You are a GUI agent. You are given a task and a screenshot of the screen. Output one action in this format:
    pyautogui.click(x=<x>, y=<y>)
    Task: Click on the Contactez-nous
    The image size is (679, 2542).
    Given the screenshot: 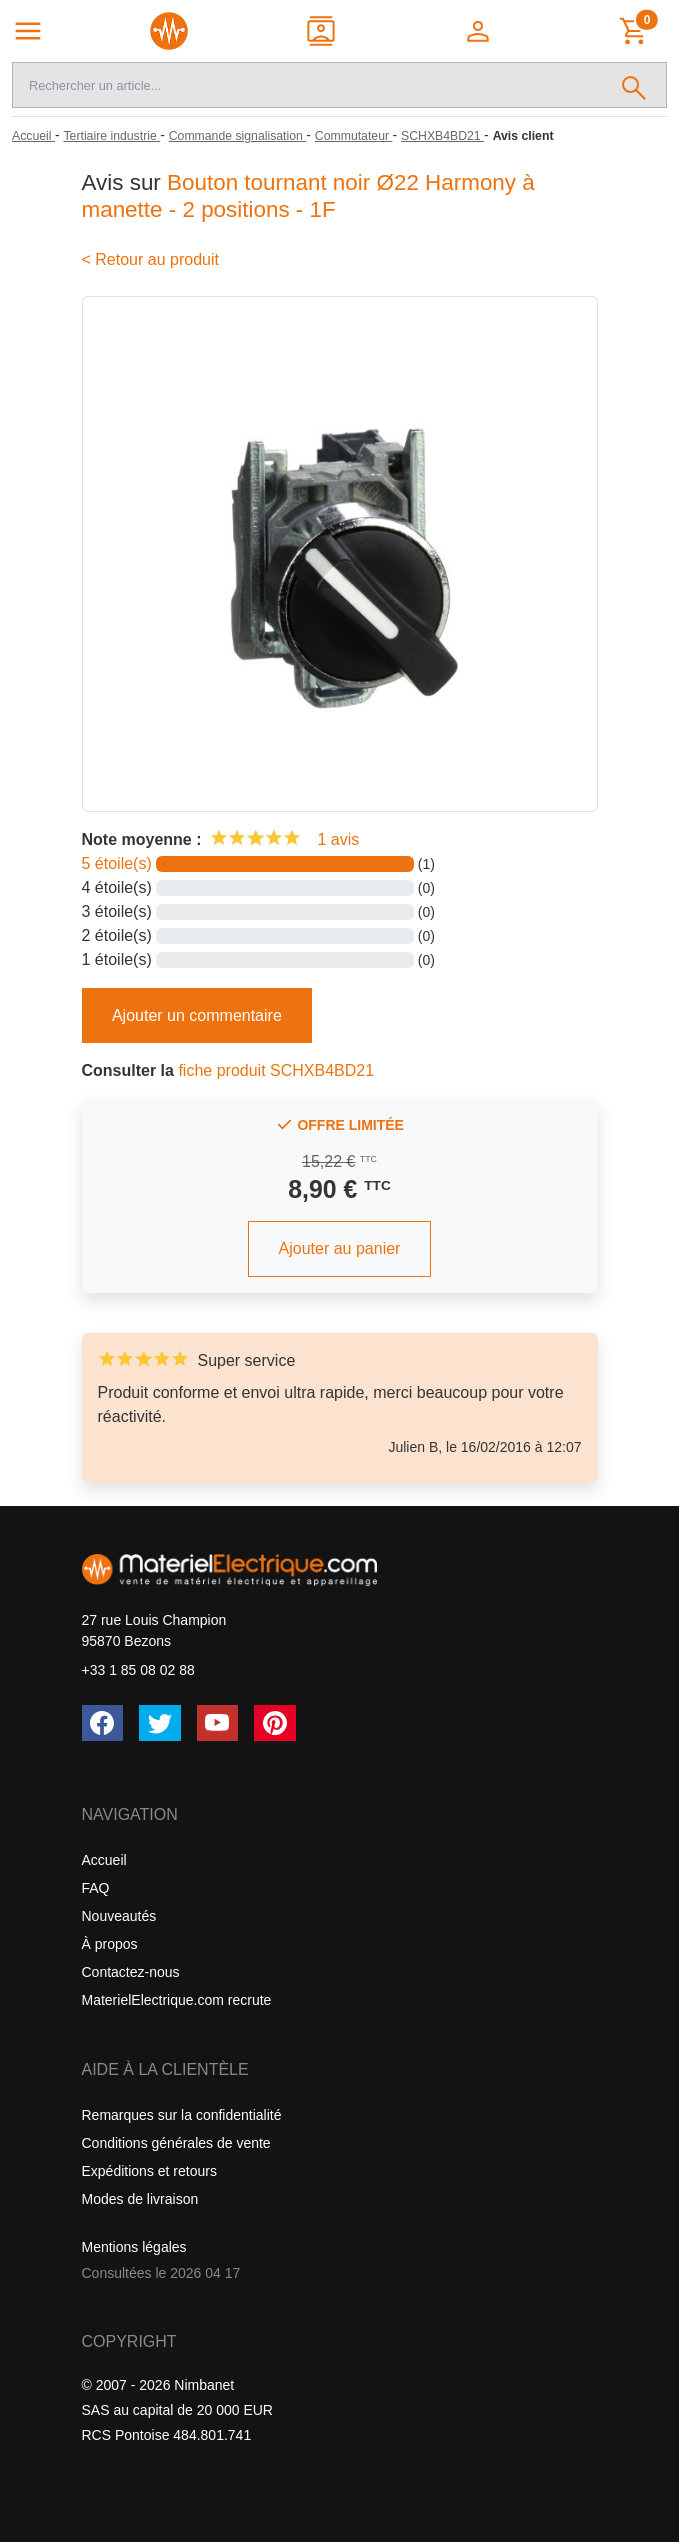 What is the action you would take?
    pyautogui.click(x=131, y=1972)
    